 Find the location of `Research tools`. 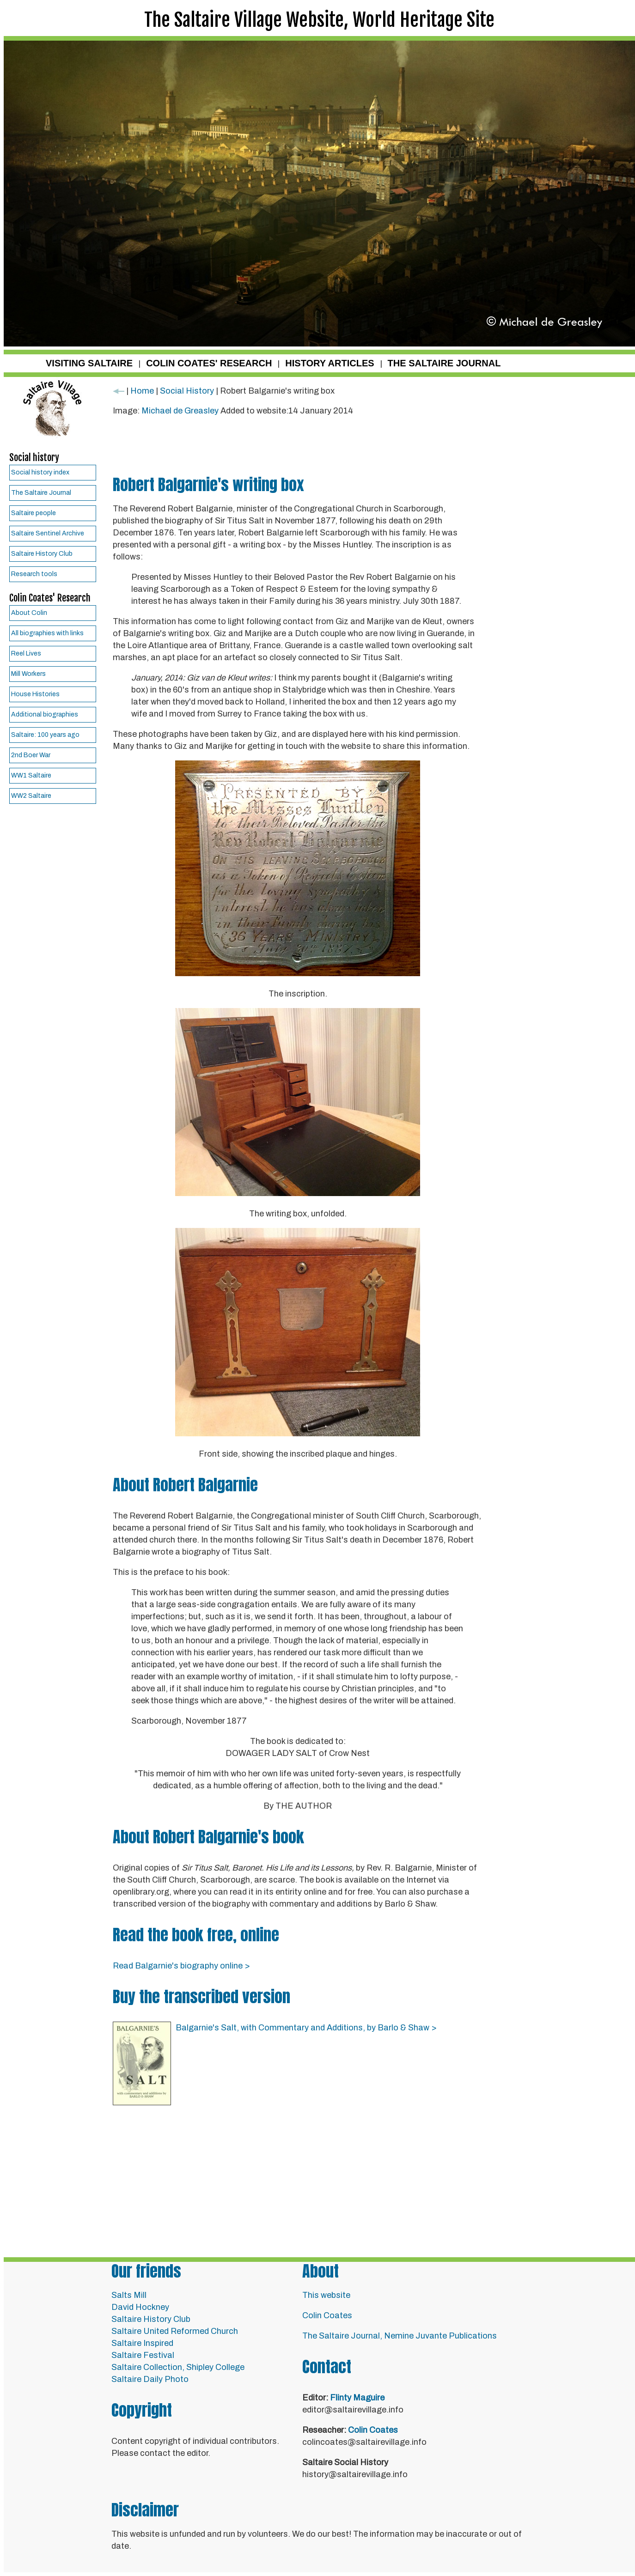

Research tools is located at coordinates (34, 574).